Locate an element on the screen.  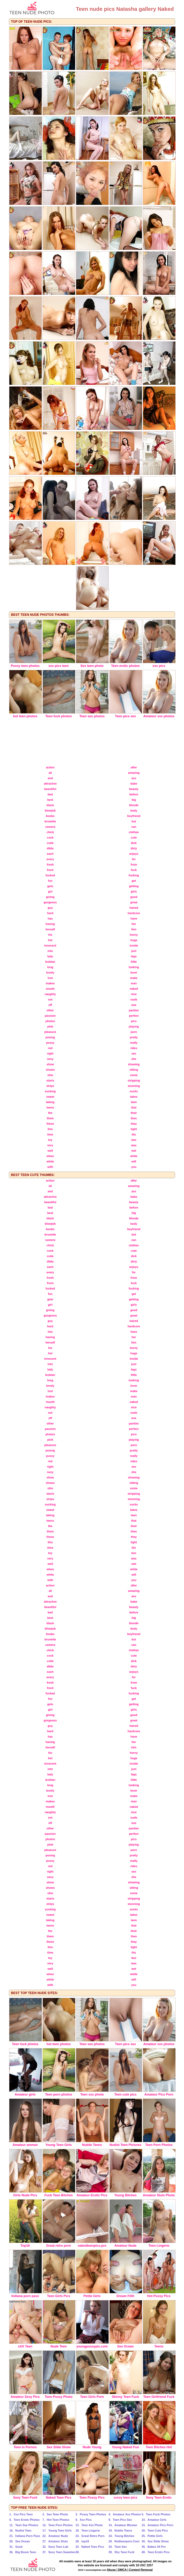
giving is located at coordinates (50, 896).